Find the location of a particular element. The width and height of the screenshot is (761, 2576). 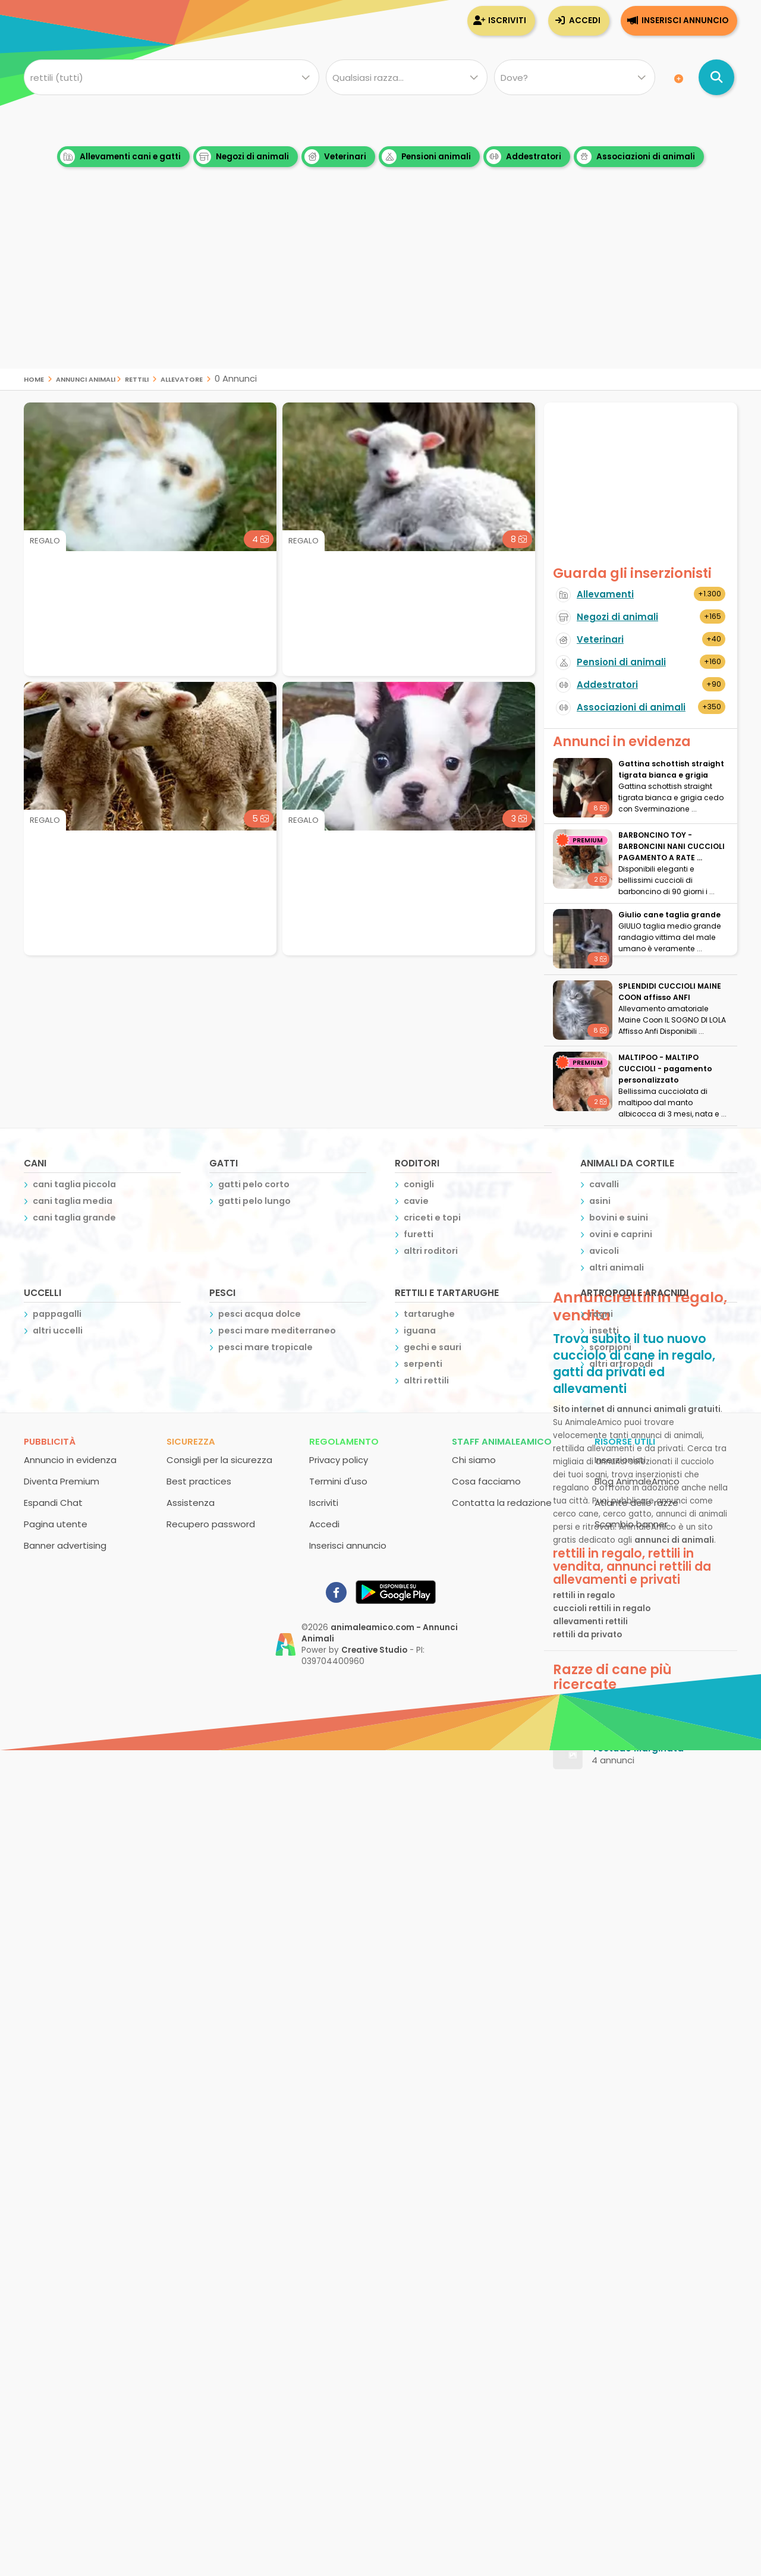

Chi siamo is located at coordinates (474, 1460).